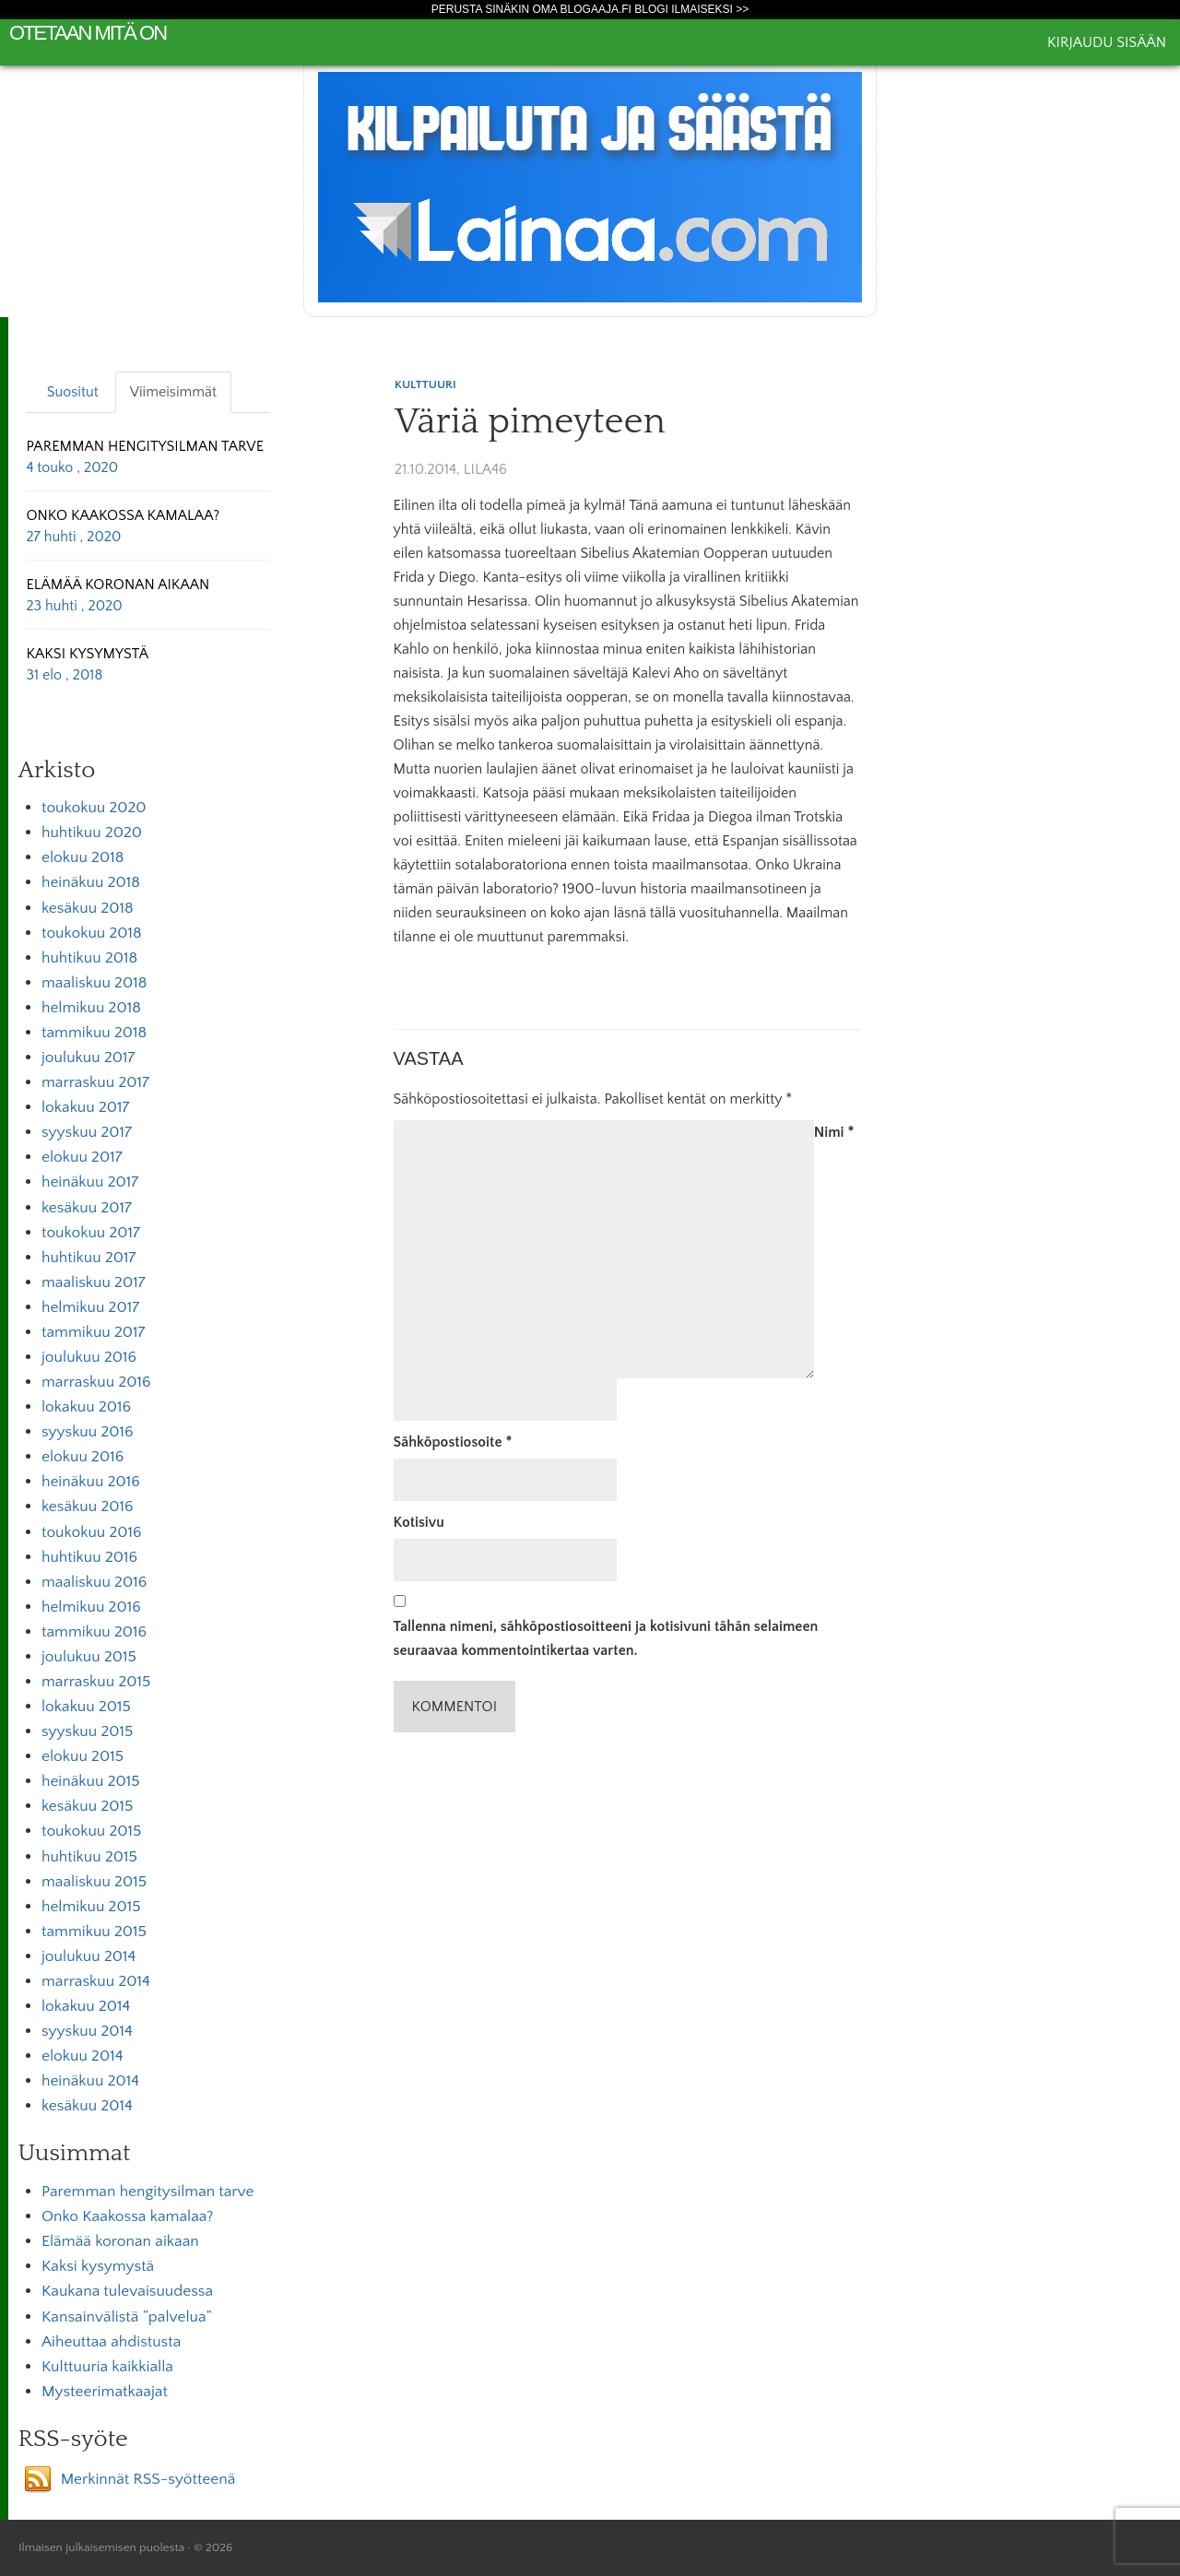 The height and width of the screenshot is (2576, 1180). Describe the element at coordinates (590, 9) in the screenshot. I see `Perusta sinäkin oma Blogaaja.fi blogi ilmaiseksi >>` at that location.